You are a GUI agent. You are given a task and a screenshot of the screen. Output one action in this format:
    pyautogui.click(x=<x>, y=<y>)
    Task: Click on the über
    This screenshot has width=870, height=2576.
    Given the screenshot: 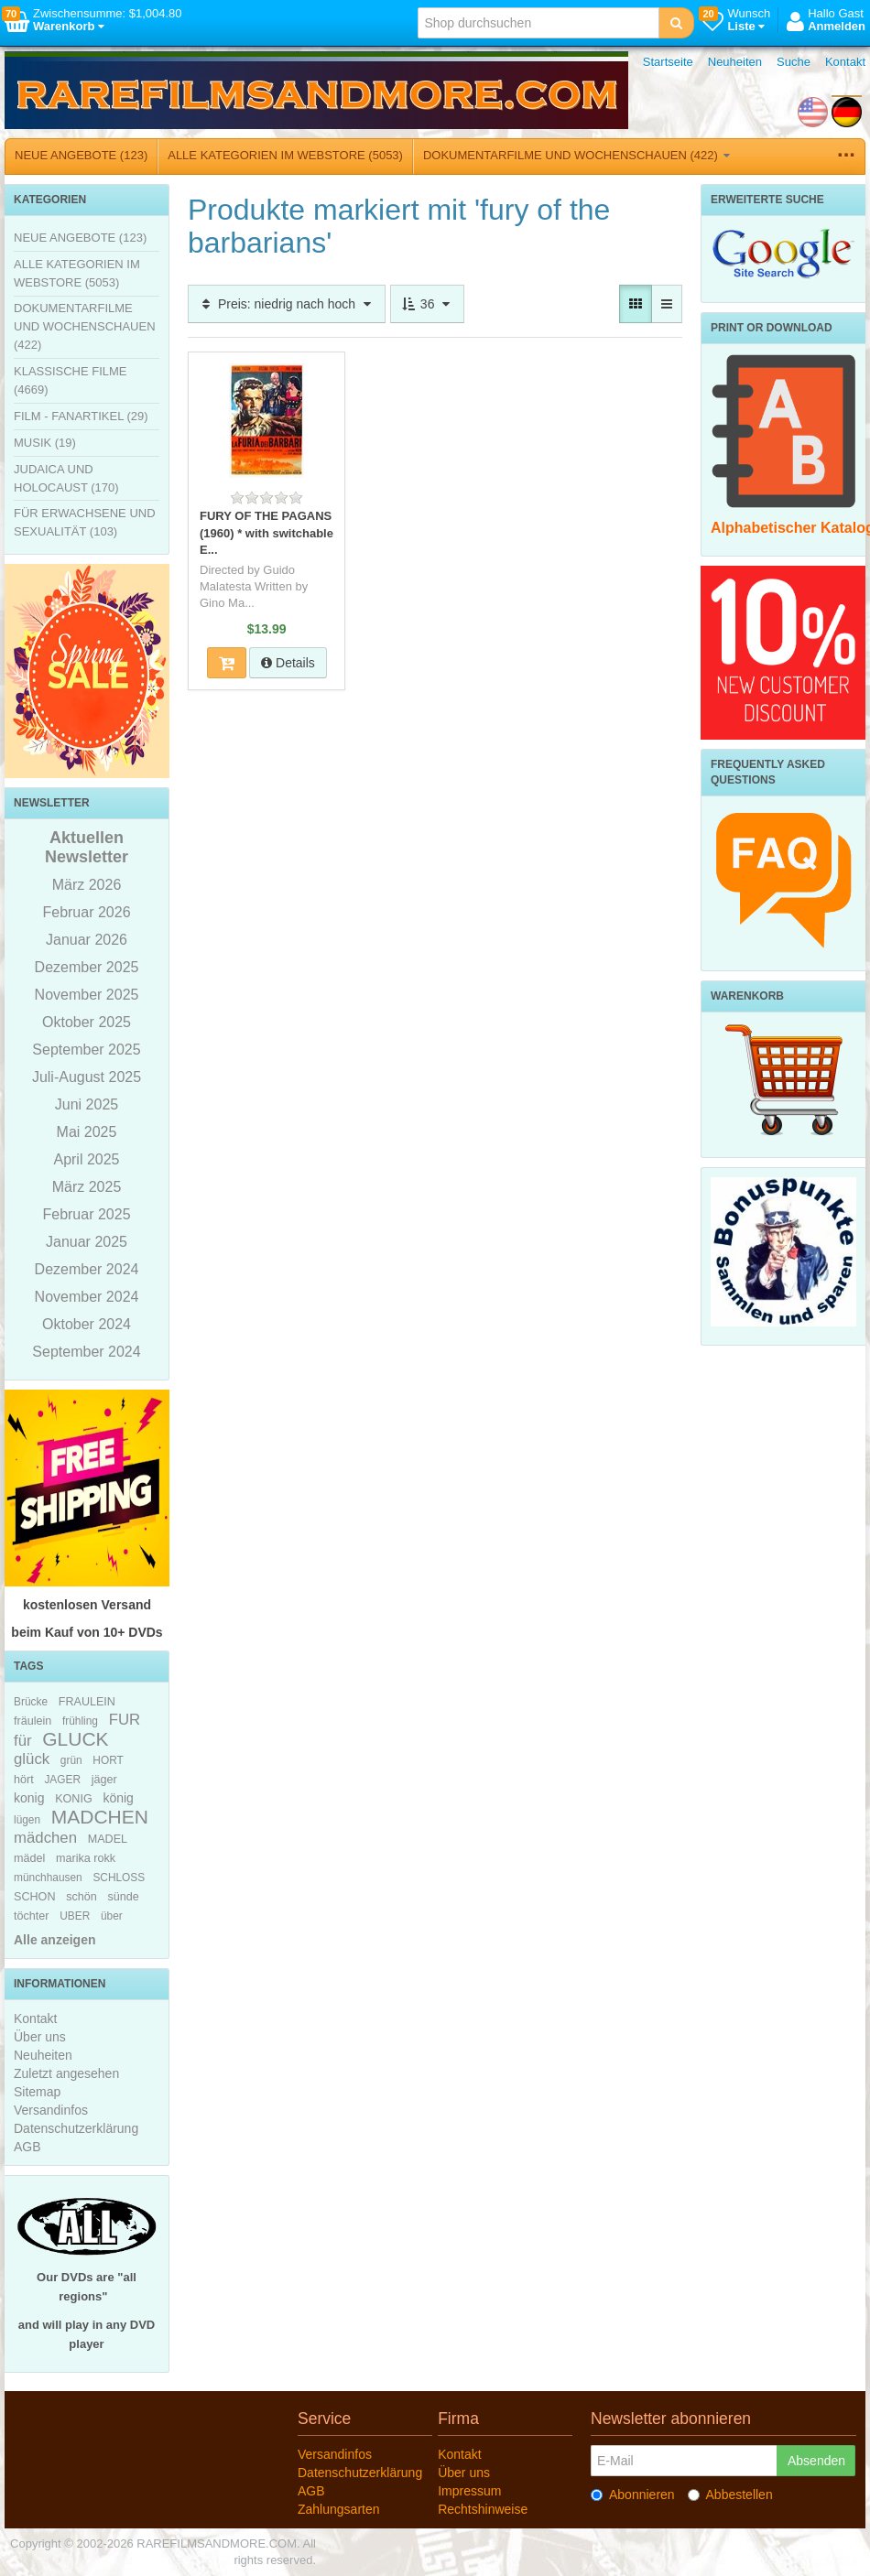 What is the action you would take?
    pyautogui.click(x=112, y=1916)
    